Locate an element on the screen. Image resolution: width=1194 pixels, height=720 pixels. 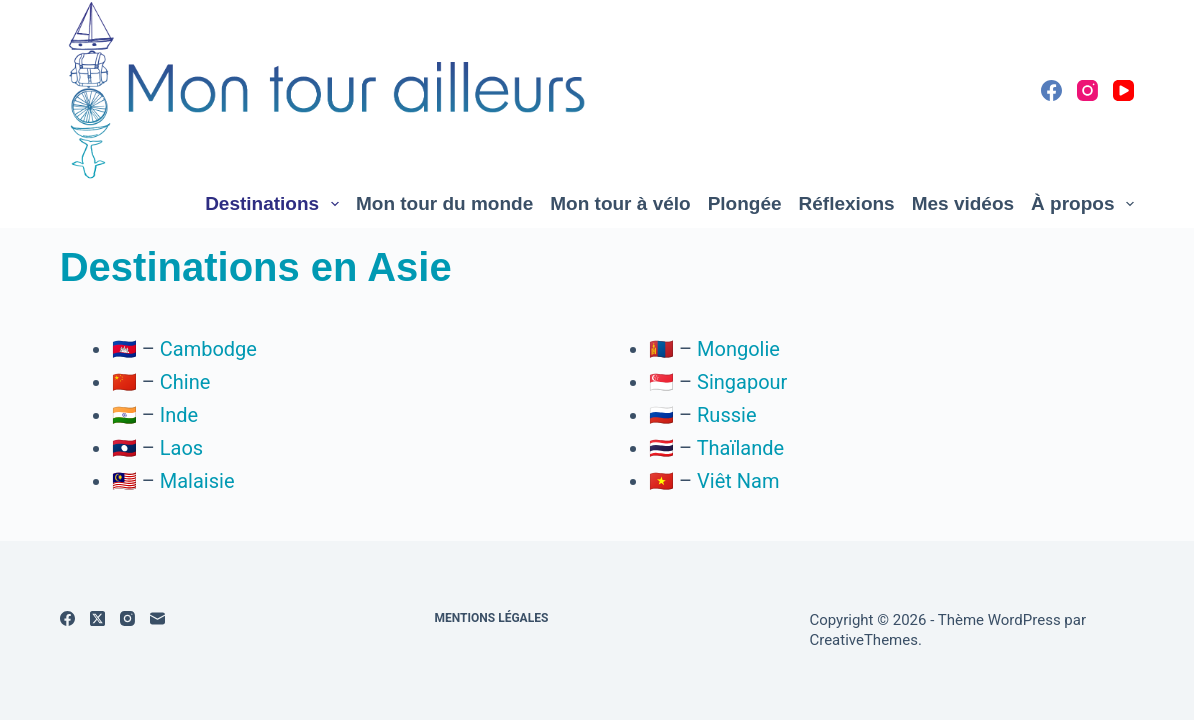
Laos is located at coordinates (181, 448).